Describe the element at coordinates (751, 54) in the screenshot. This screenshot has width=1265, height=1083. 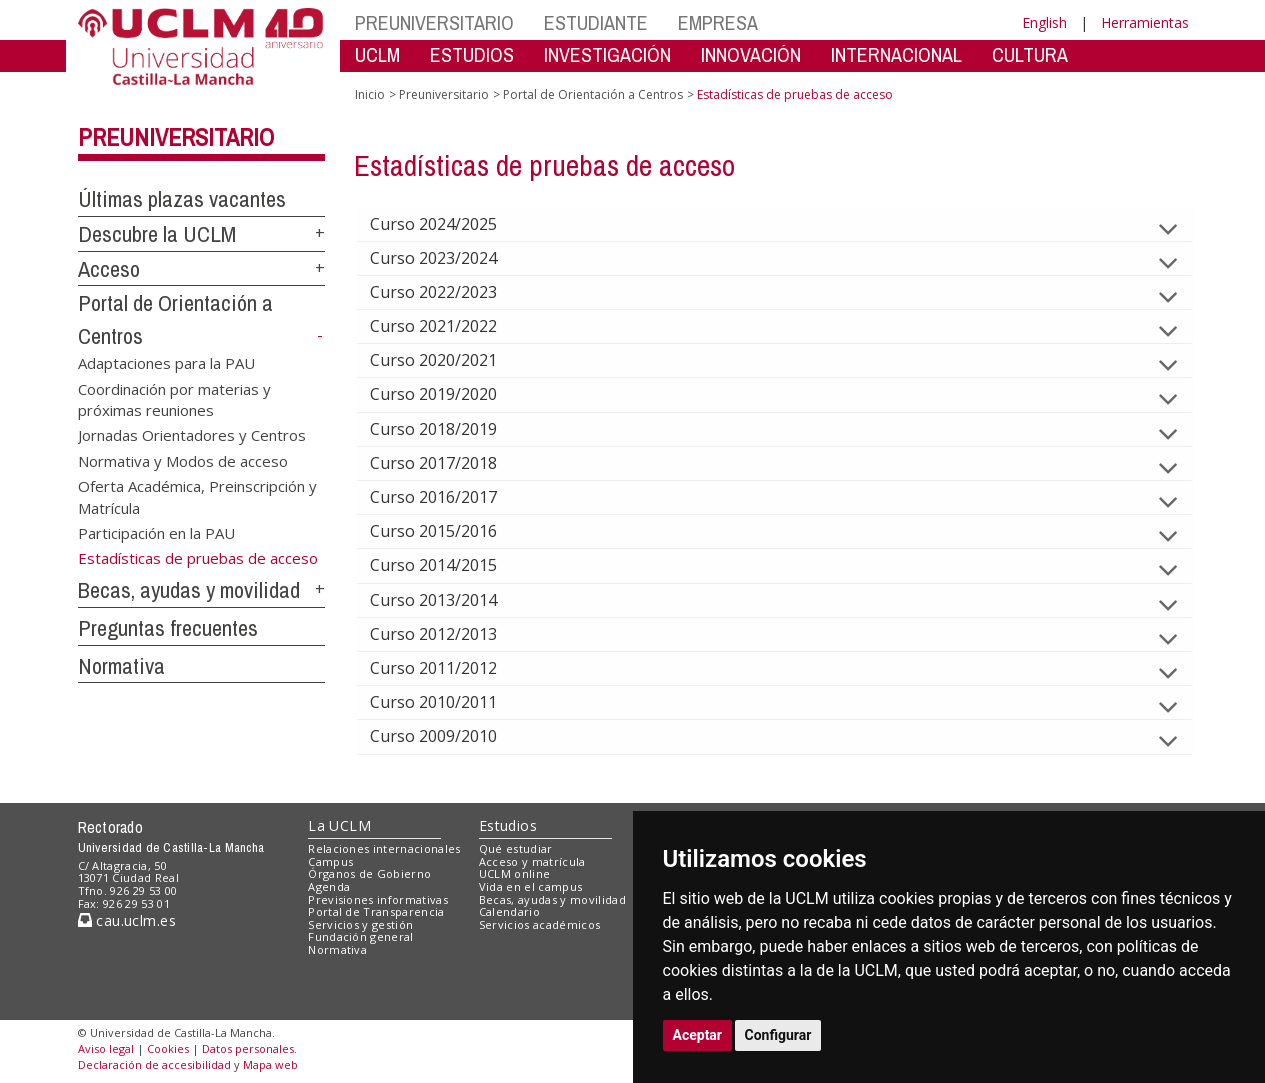
I see `INNOVACIÓN` at that location.